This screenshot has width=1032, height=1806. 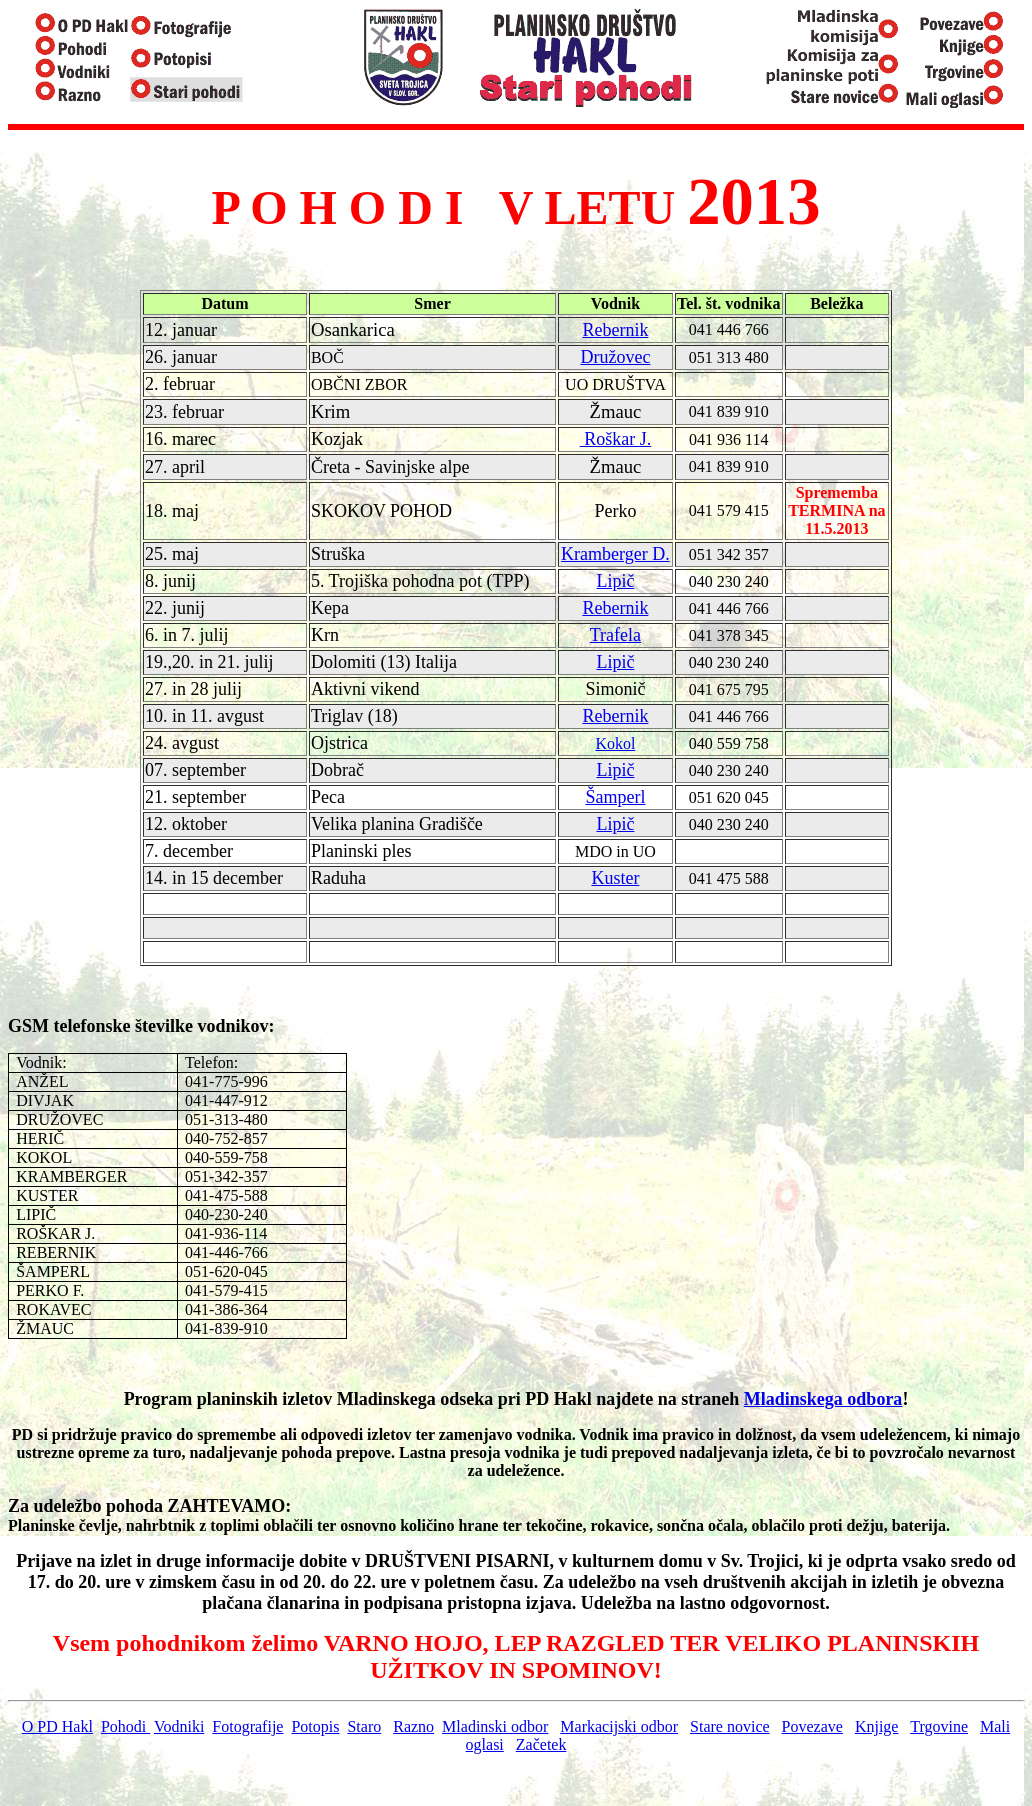 I want to click on Markacijski odbor, so click(x=619, y=1726).